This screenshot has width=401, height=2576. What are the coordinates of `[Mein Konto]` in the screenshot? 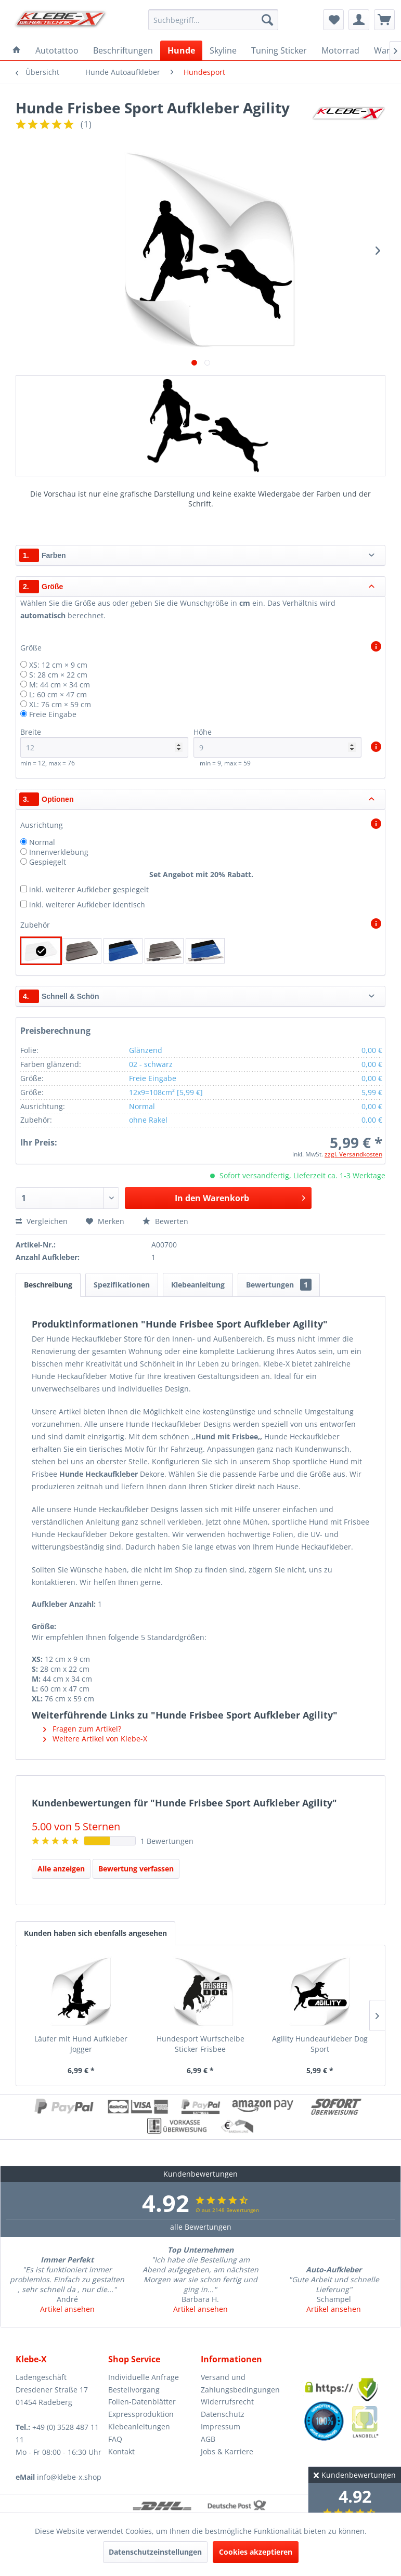 It's located at (358, 19).